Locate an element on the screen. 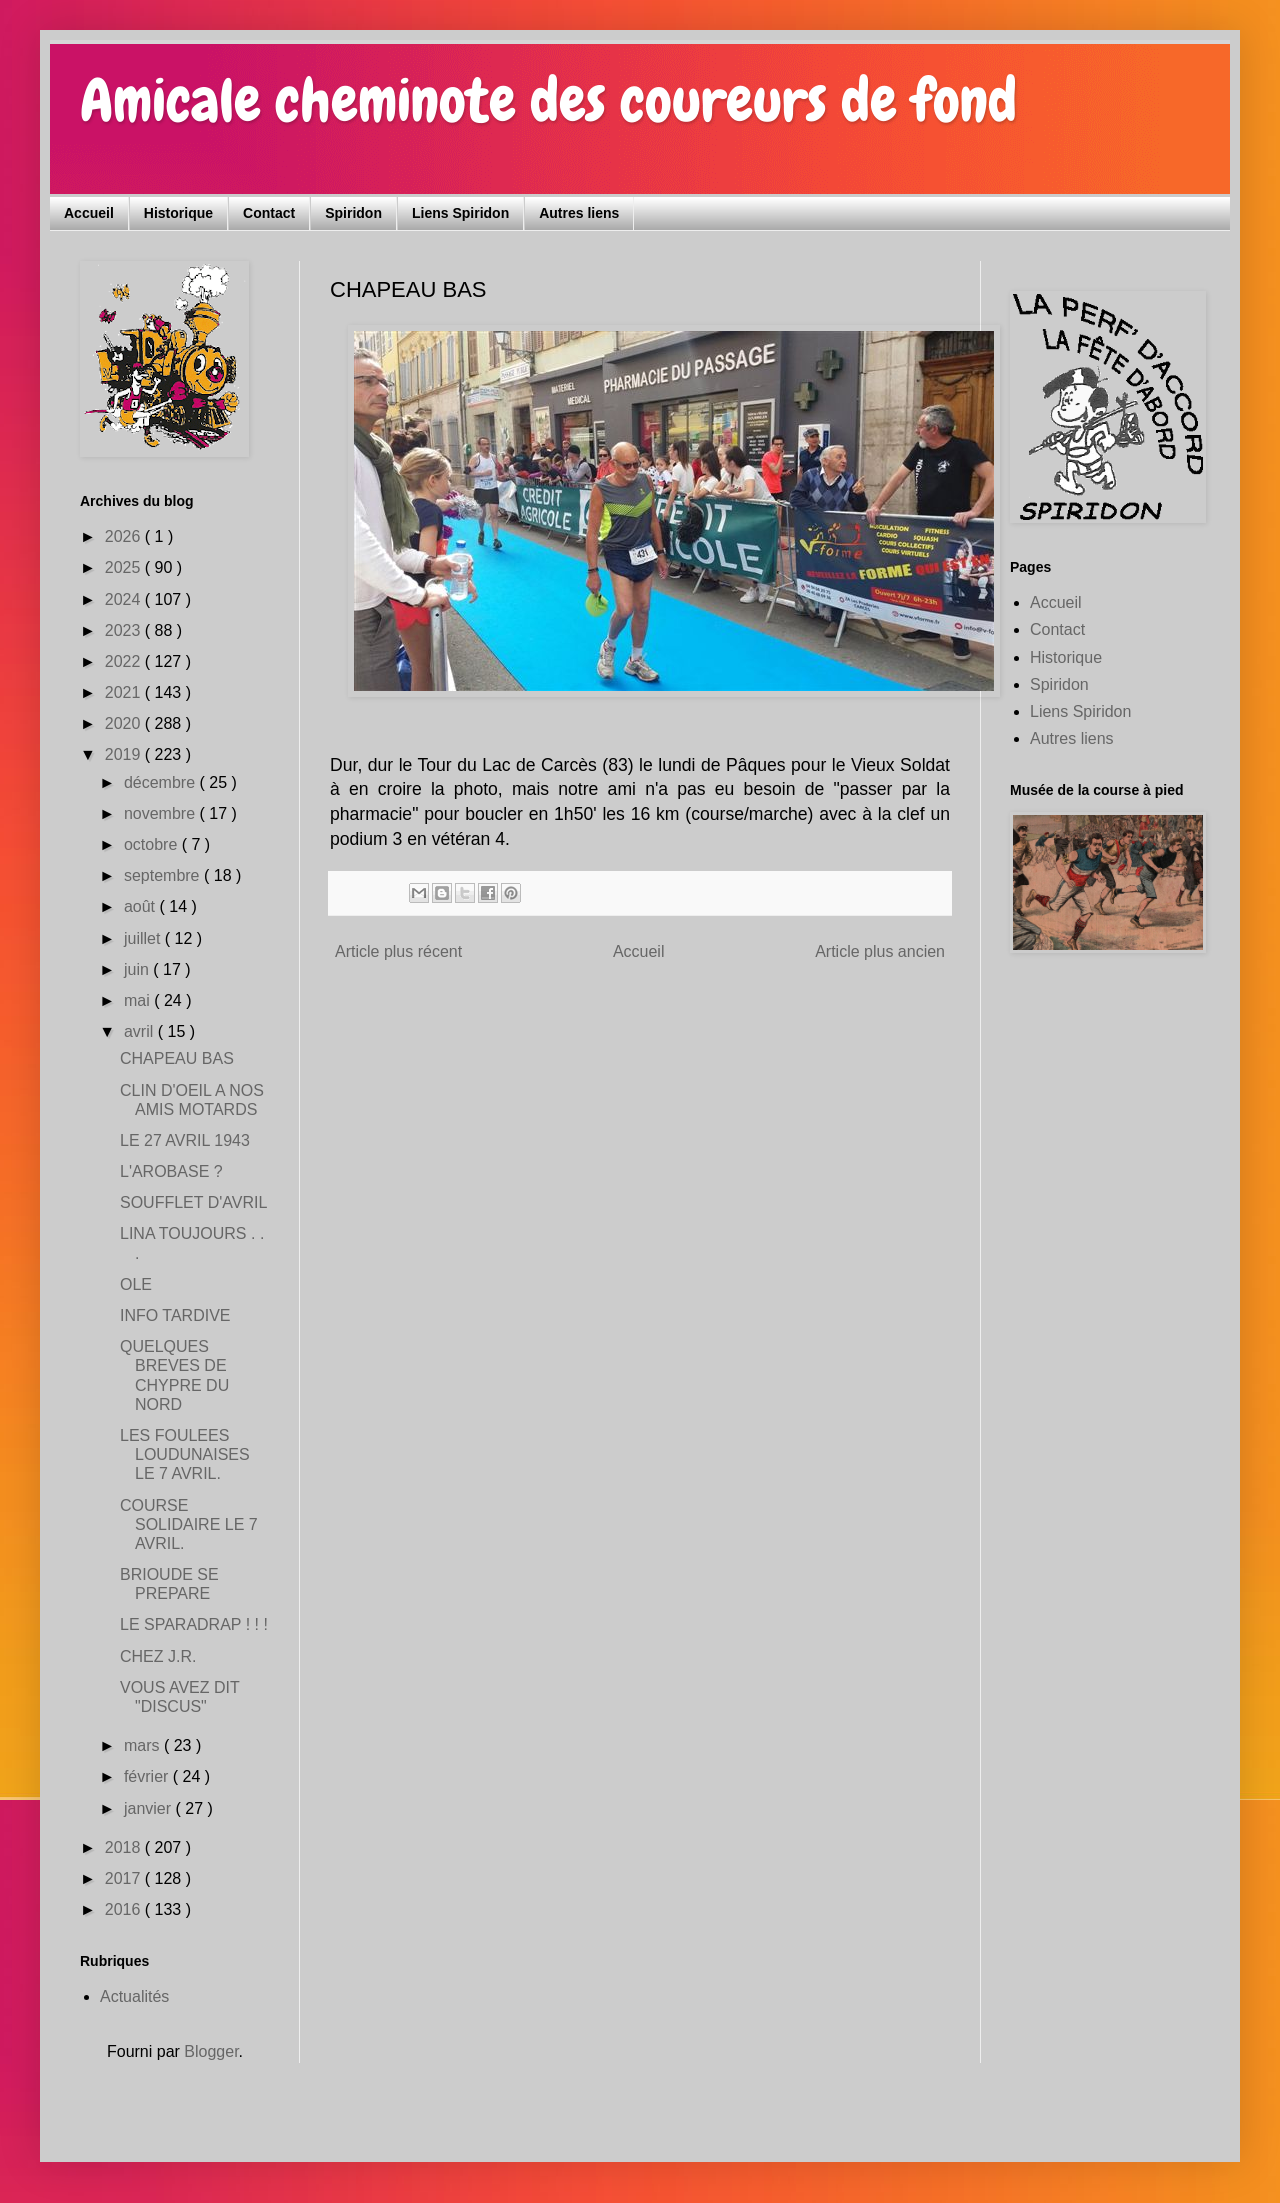  Historique is located at coordinates (178, 213).